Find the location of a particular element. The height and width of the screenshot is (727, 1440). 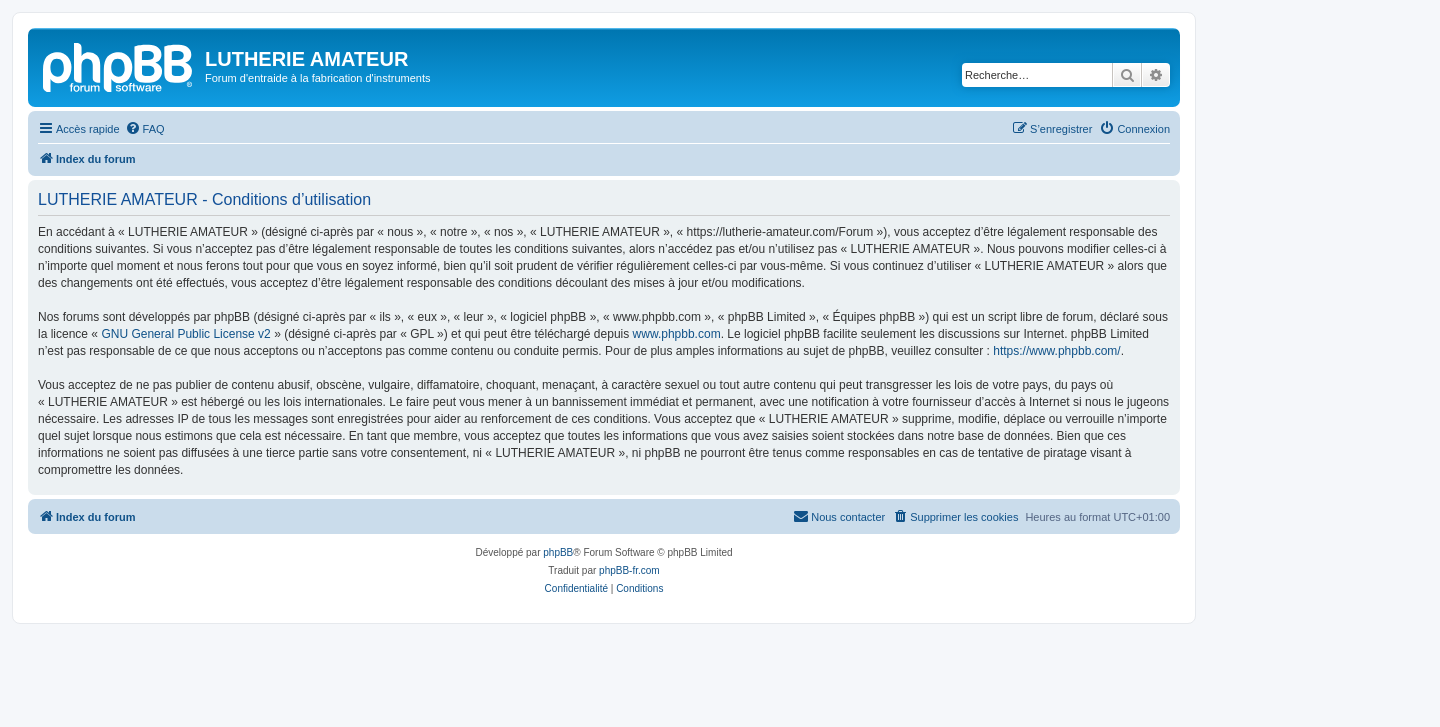

phpBB is located at coordinates (558, 552).